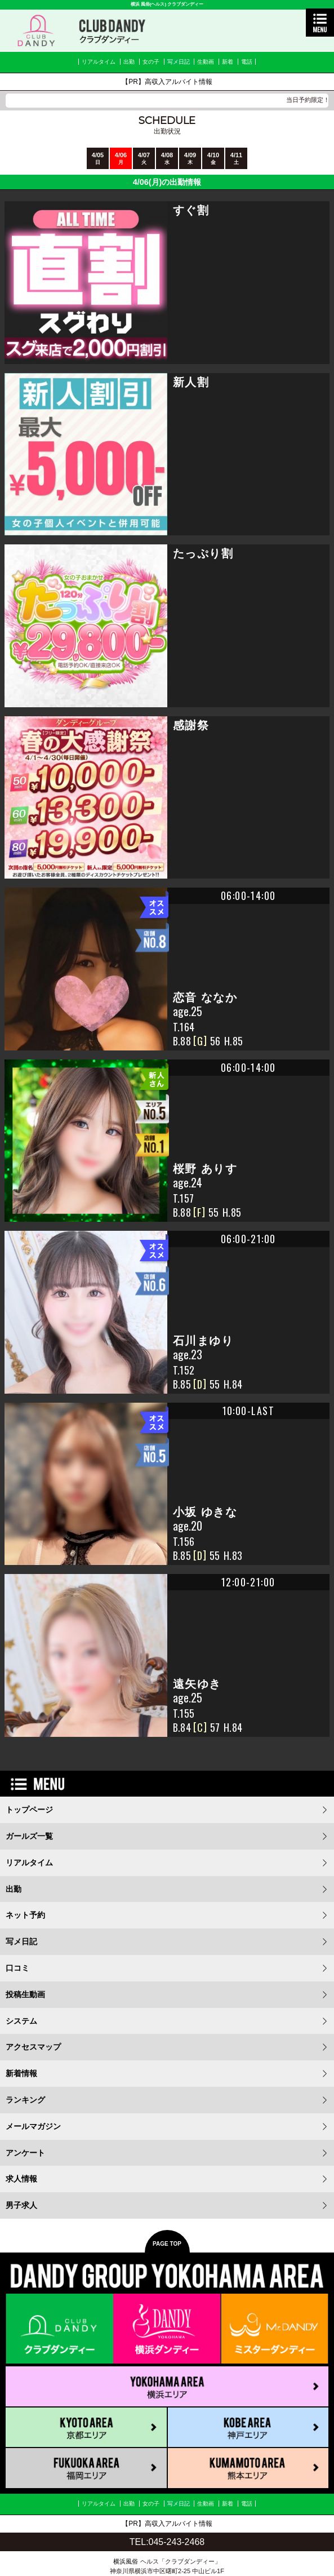 The height and width of the screenshot is (2576, 334). I want to click on 新着情報, so click(21, 2073).